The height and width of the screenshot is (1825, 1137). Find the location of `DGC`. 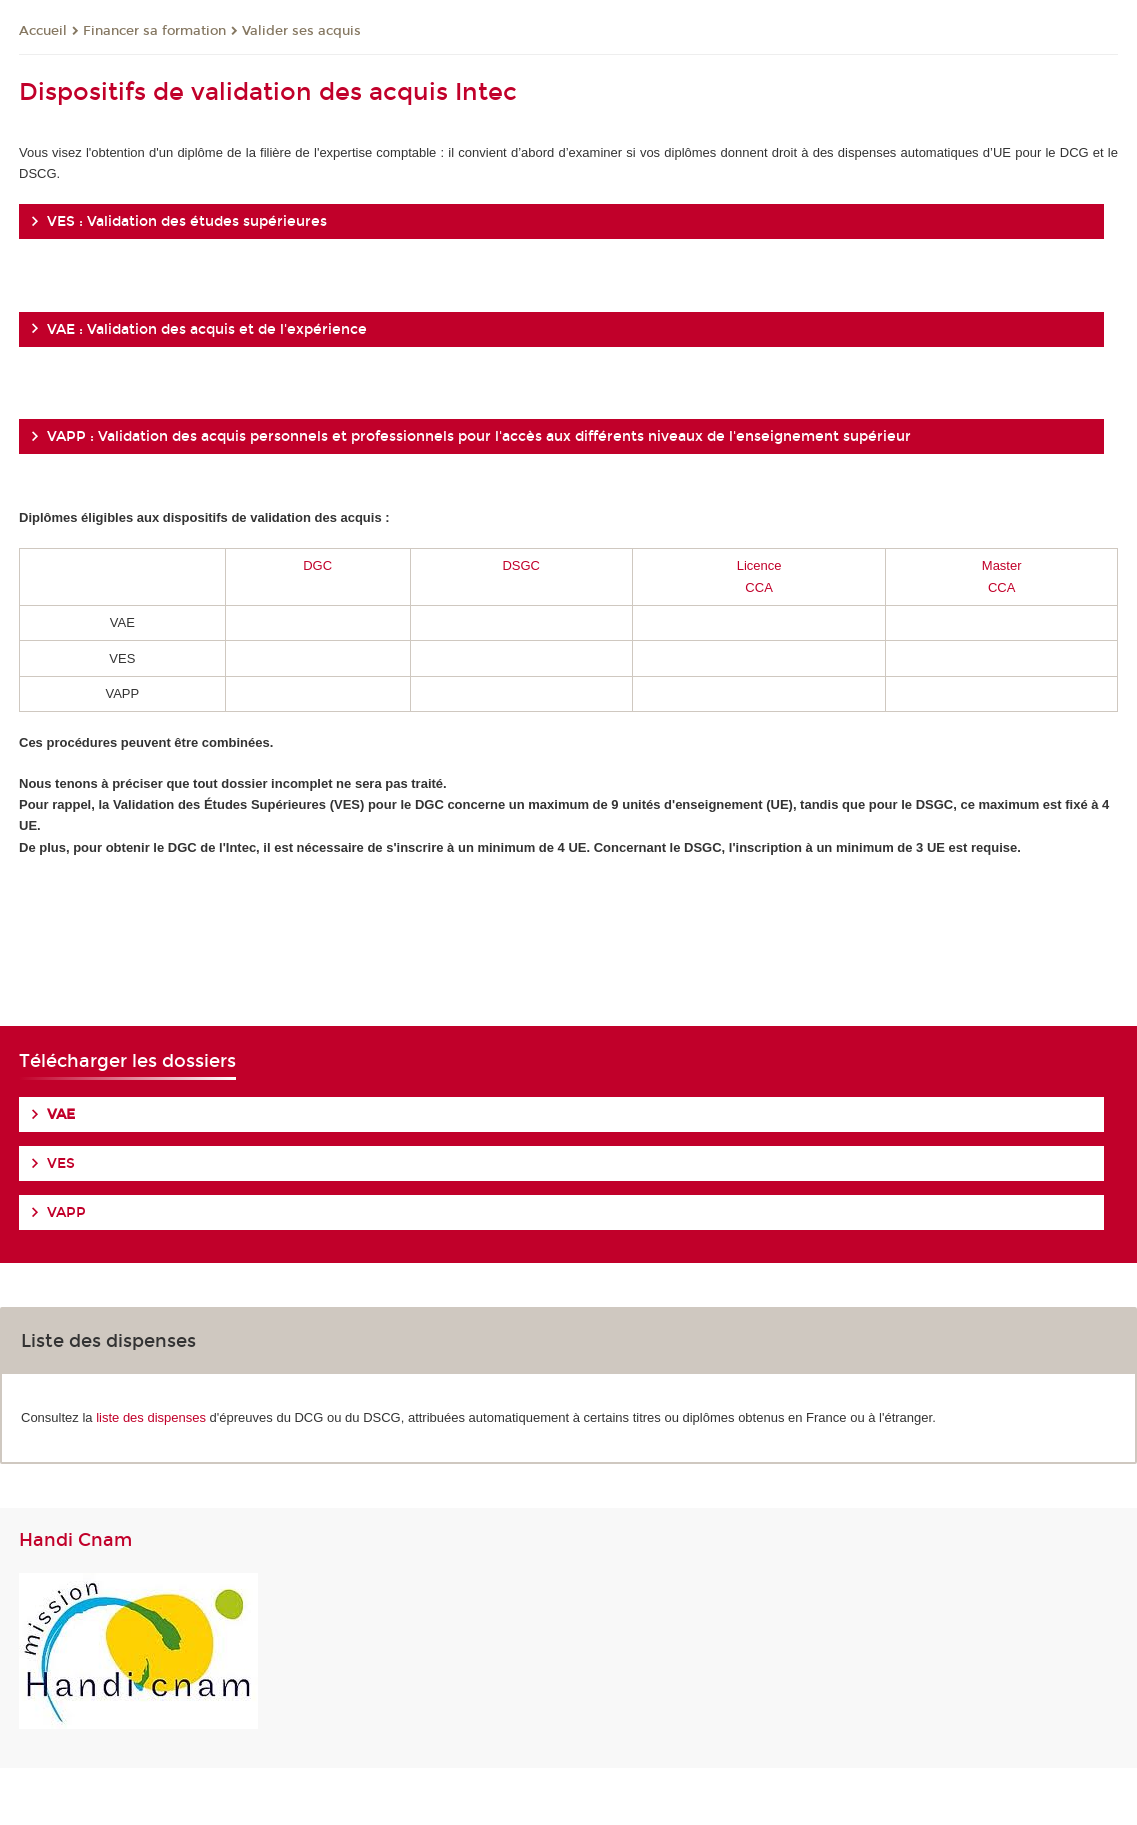

DGC is located at coordinates (317, 565).